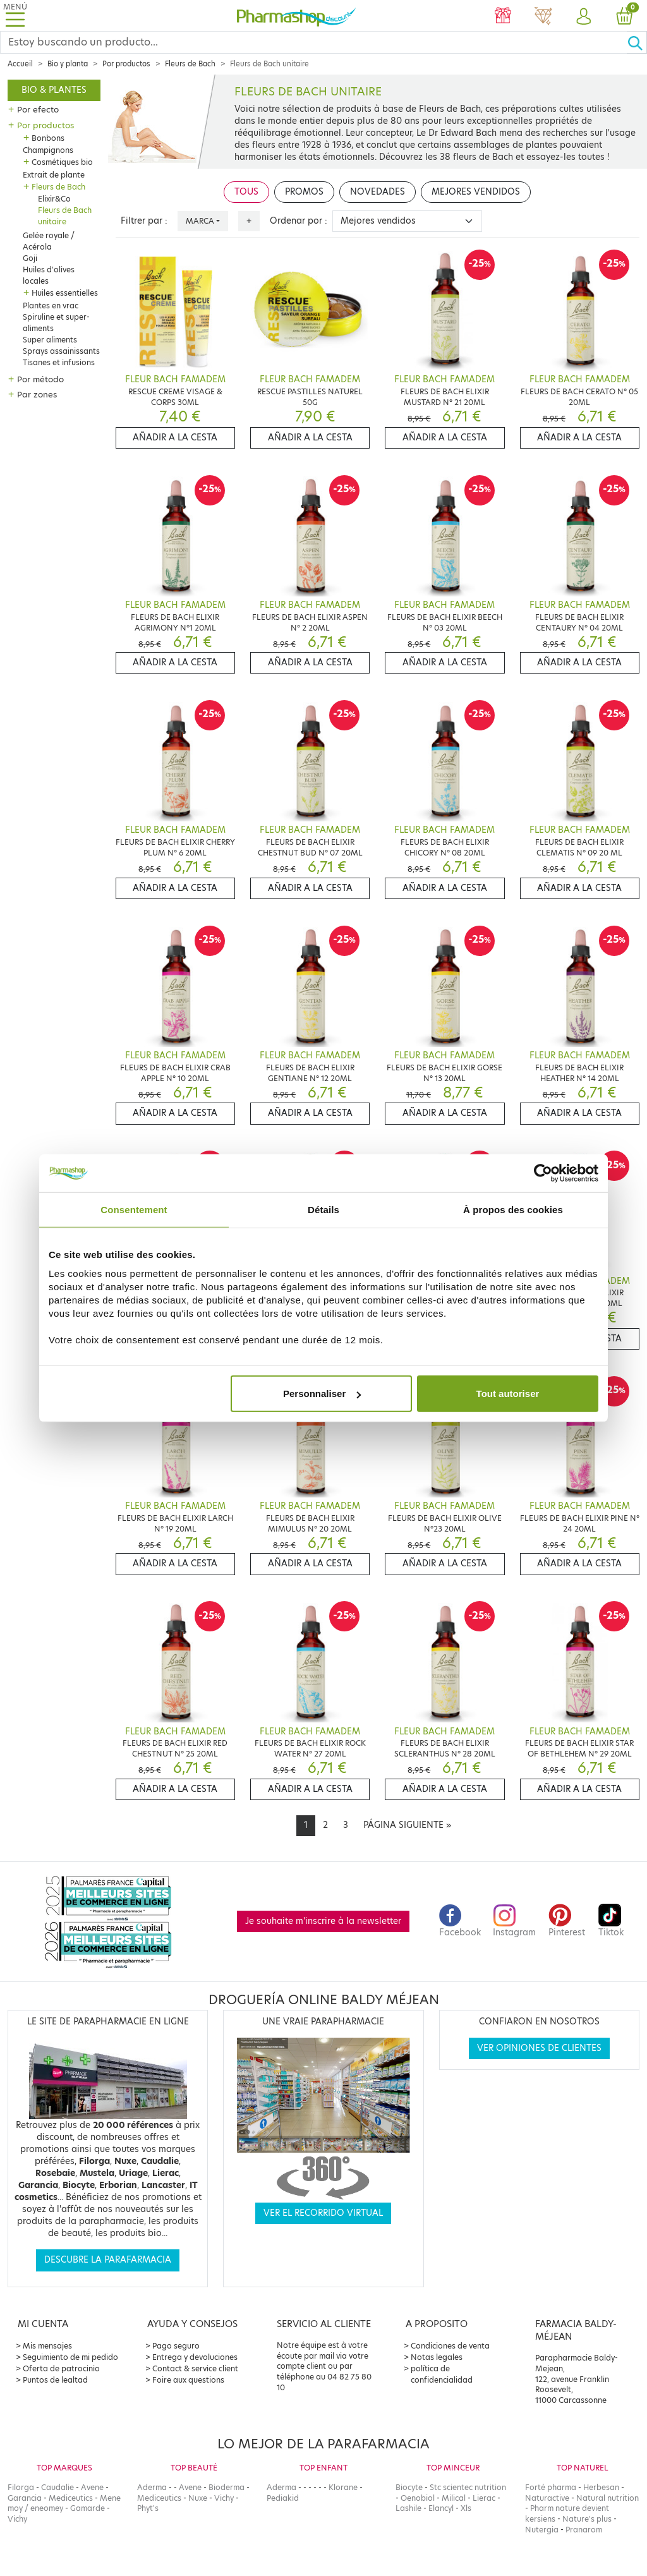 The image size is (647, 2576). Describe the element at coordinates (61, 2368) in the screenshot. I see `Oferta de patrocinio` at that location.